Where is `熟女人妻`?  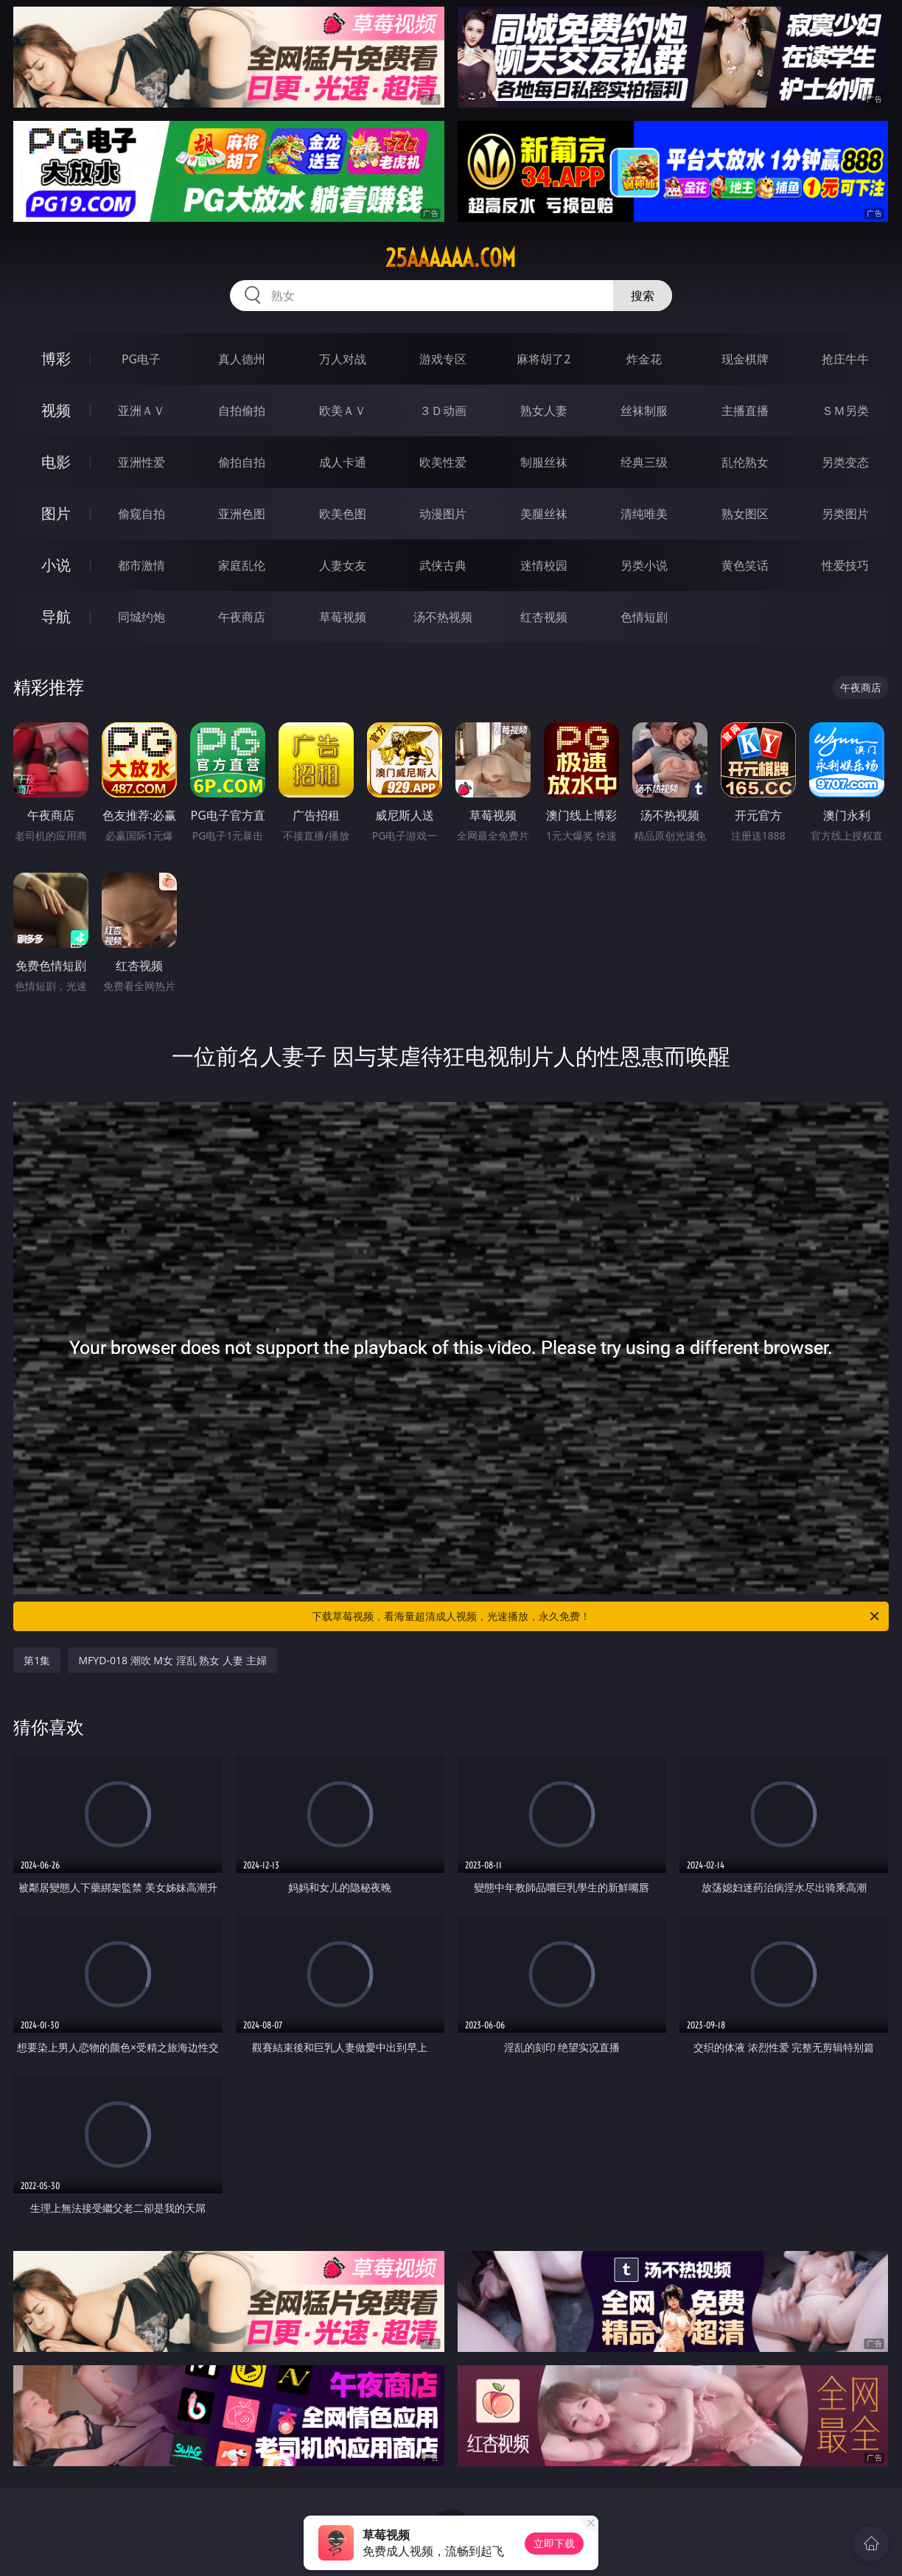 熟女人妻 is located at coordinates (543, 410).